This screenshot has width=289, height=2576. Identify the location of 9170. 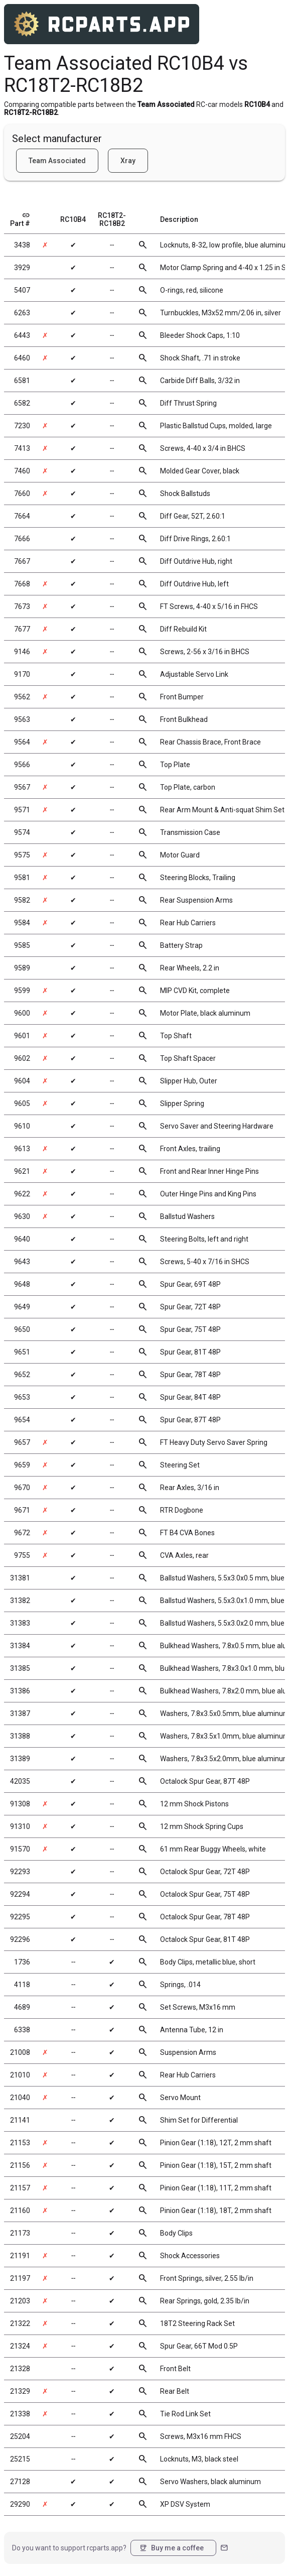
(22, 674).